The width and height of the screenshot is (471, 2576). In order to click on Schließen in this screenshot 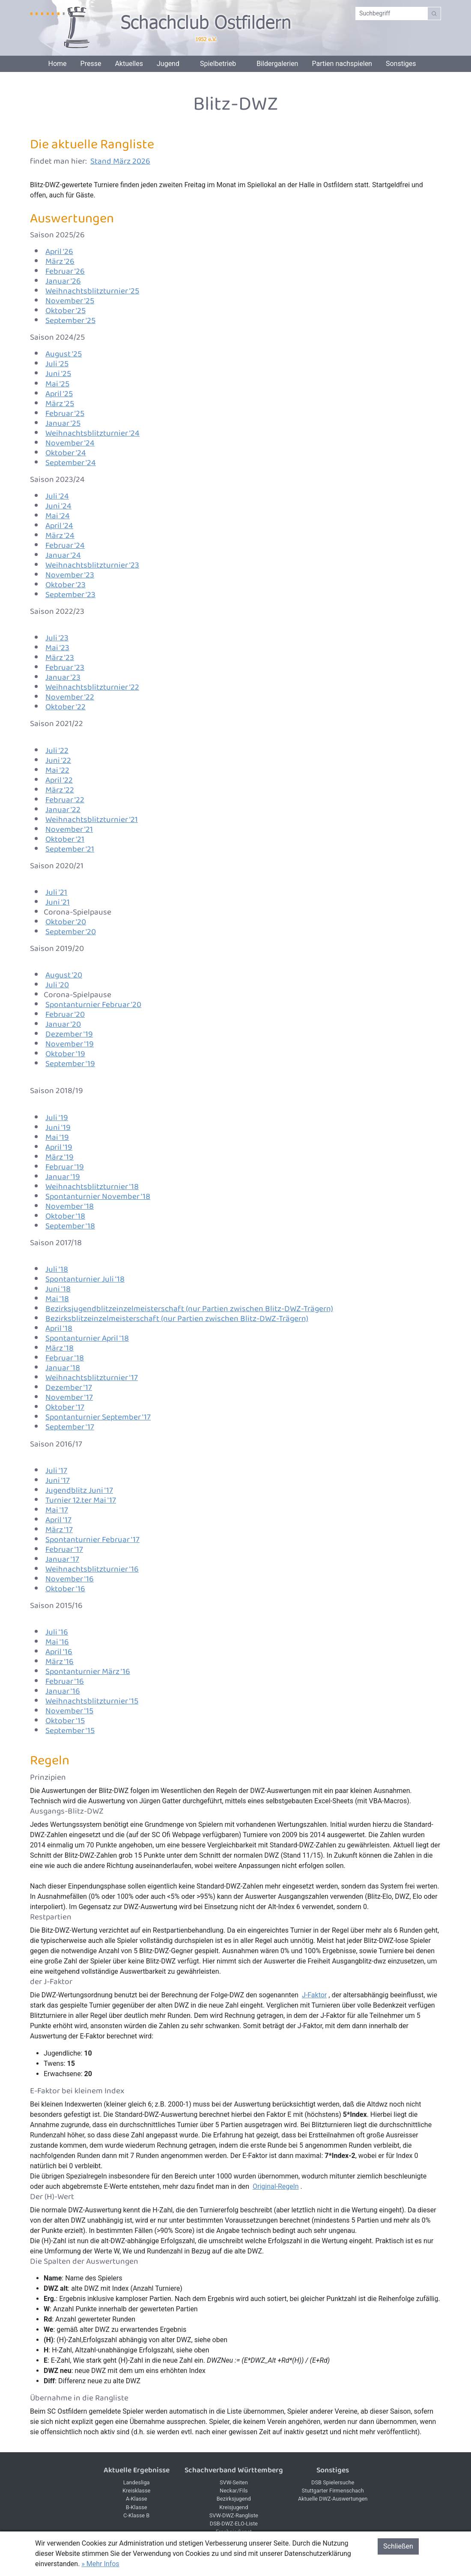, I will do `click(398, 2546)`.